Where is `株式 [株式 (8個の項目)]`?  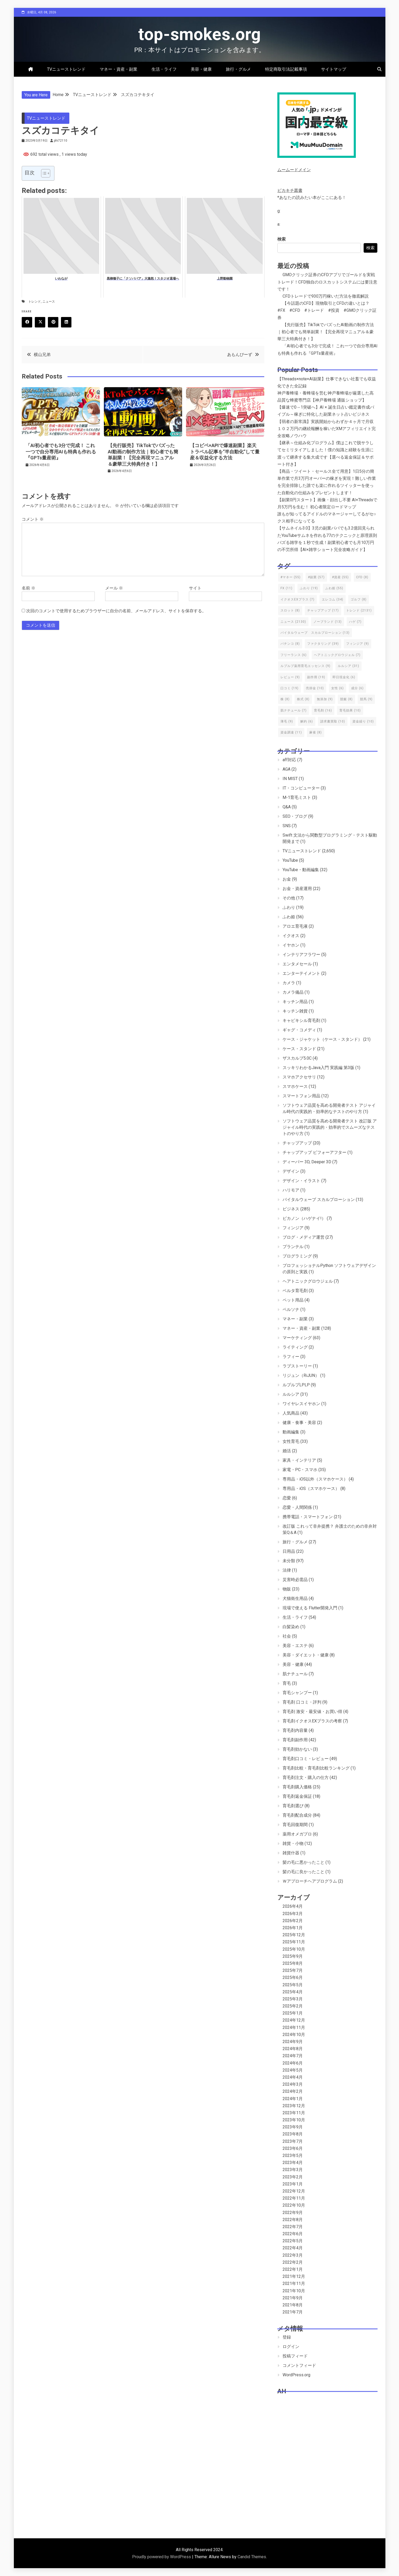 株式 [株式 (8個の項目)] is located at coordinates (303, 699).